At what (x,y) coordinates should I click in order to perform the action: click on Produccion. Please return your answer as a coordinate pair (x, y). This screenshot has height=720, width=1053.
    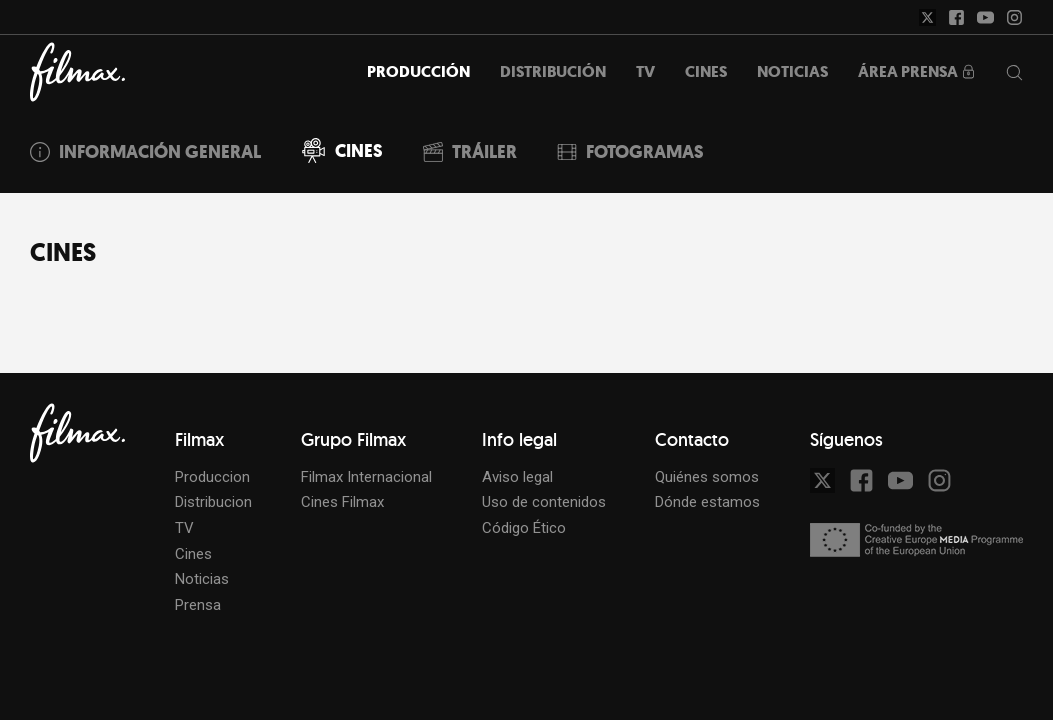
    Looking at the image, I should click on (212, 477).